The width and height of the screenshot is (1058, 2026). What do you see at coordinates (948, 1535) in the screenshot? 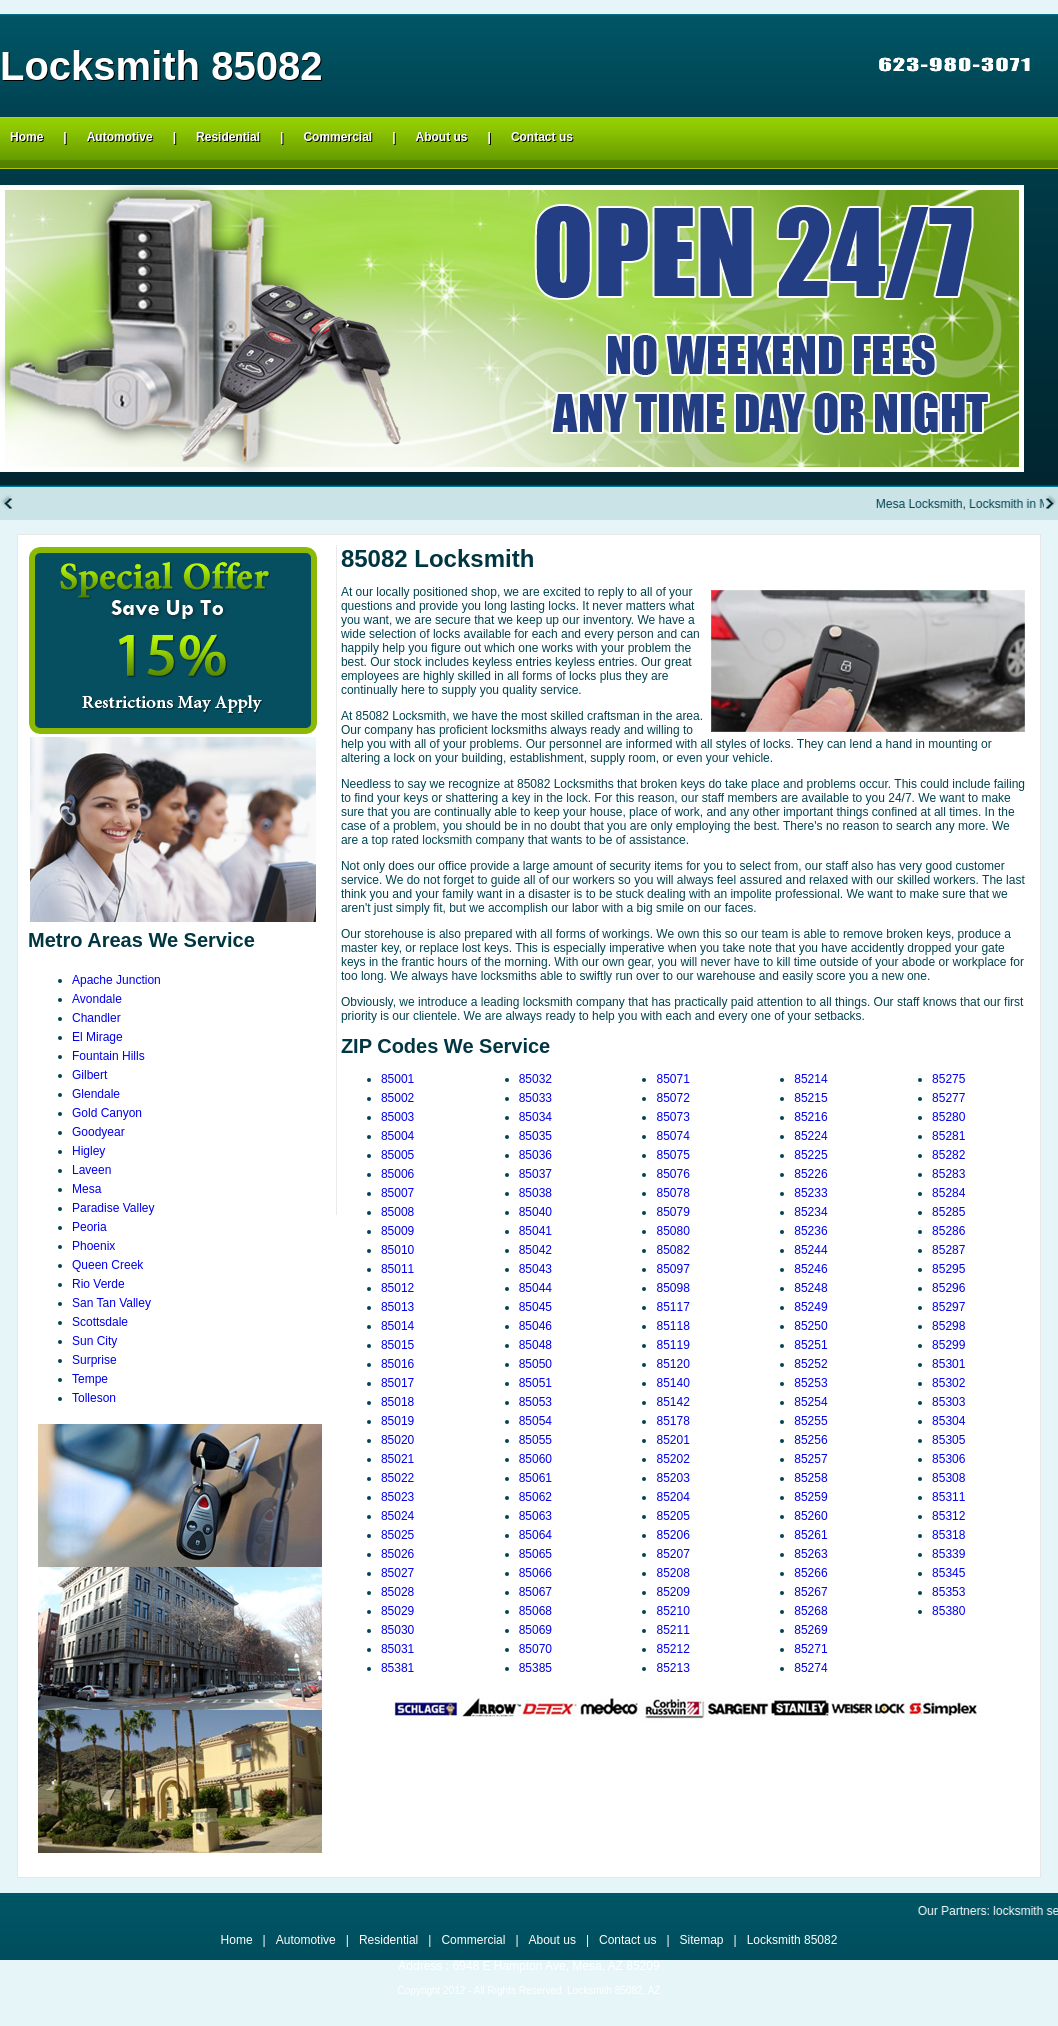
I see `85318` at bounding box center [948, 1535].